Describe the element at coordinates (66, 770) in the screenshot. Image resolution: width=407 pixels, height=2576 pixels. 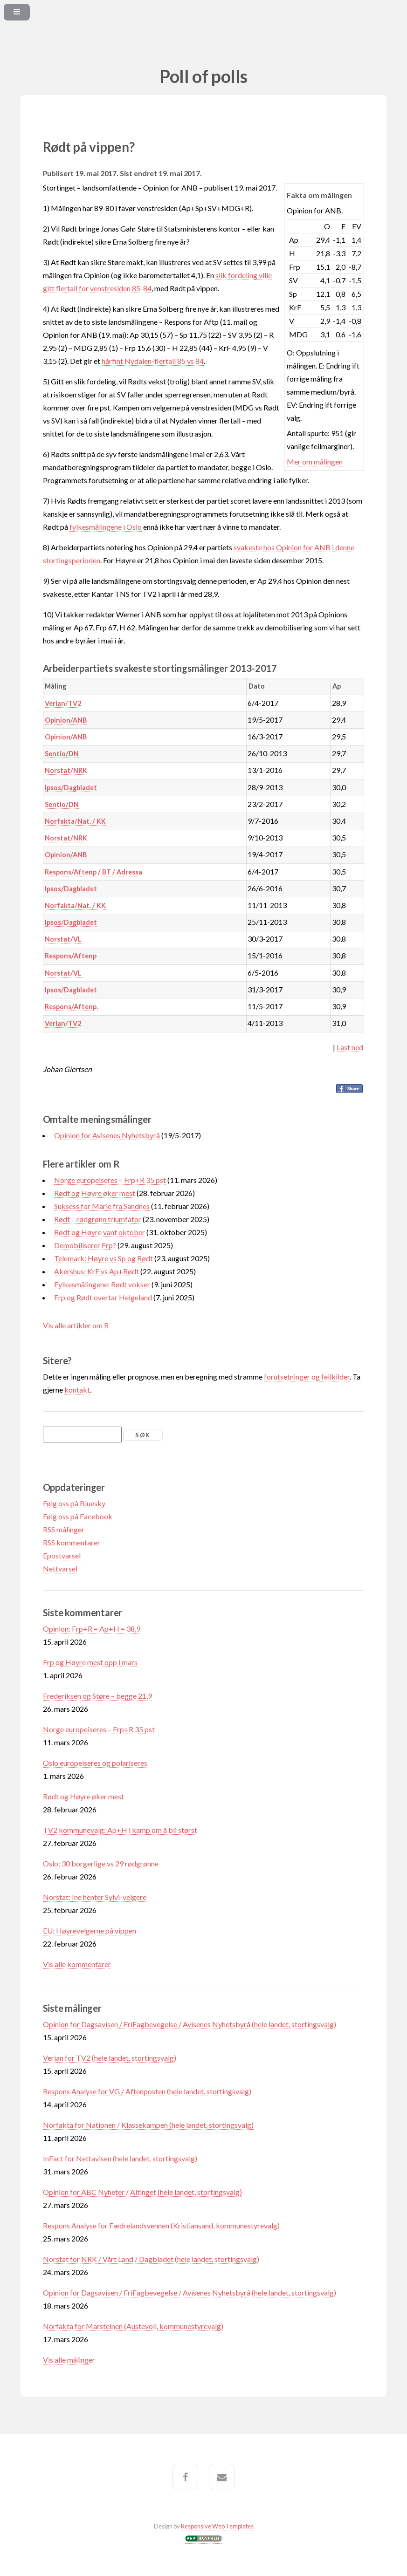
I see `Norstat/NRK` at that location.